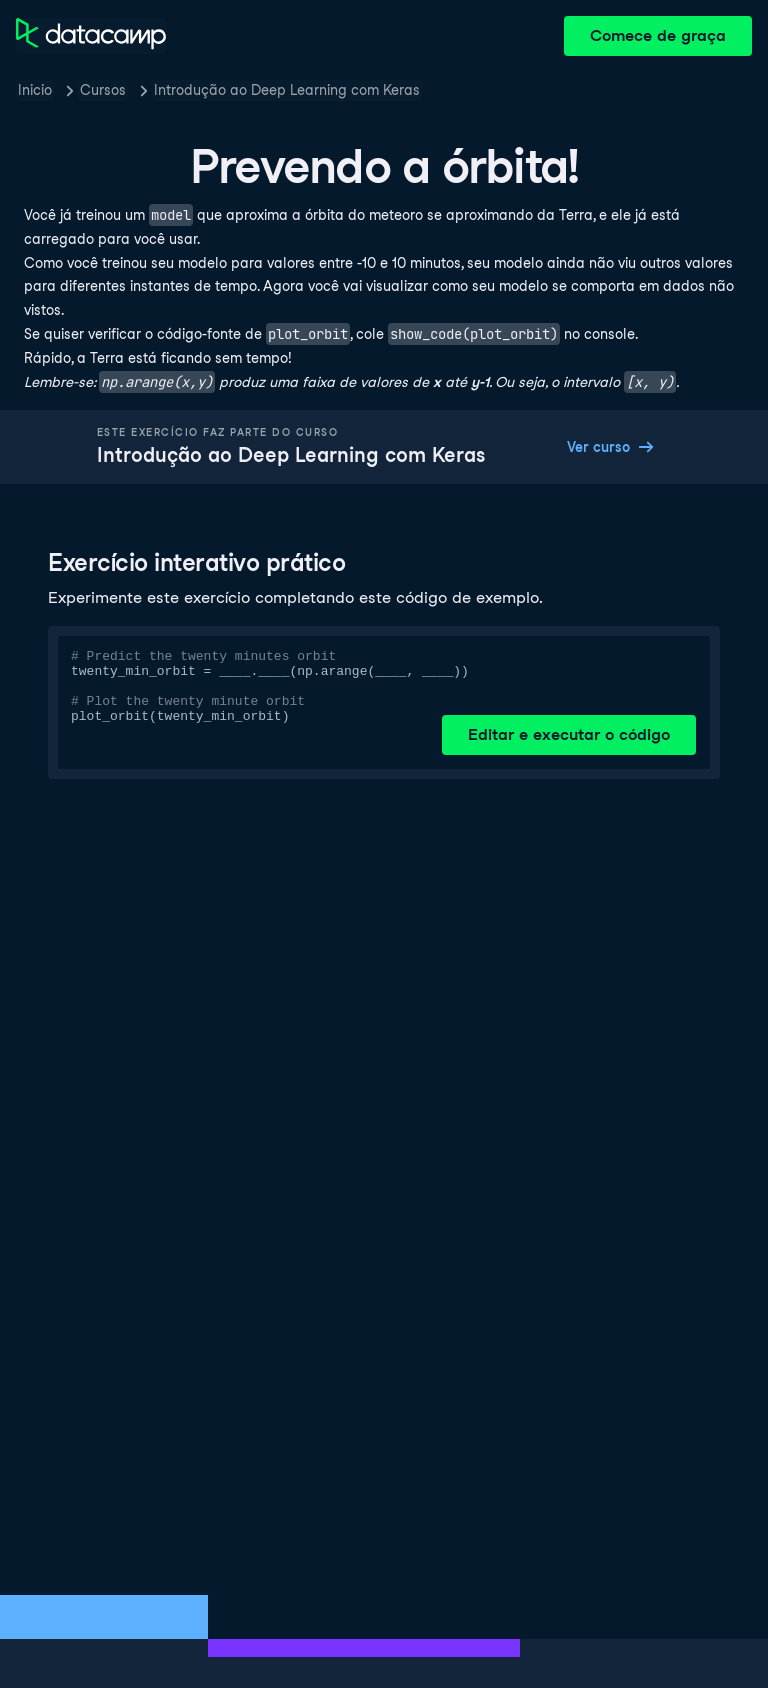  What do you see at coordinates (103, 90) in the screenshot?
I see `Cursos` at bounding box center [103, 90].